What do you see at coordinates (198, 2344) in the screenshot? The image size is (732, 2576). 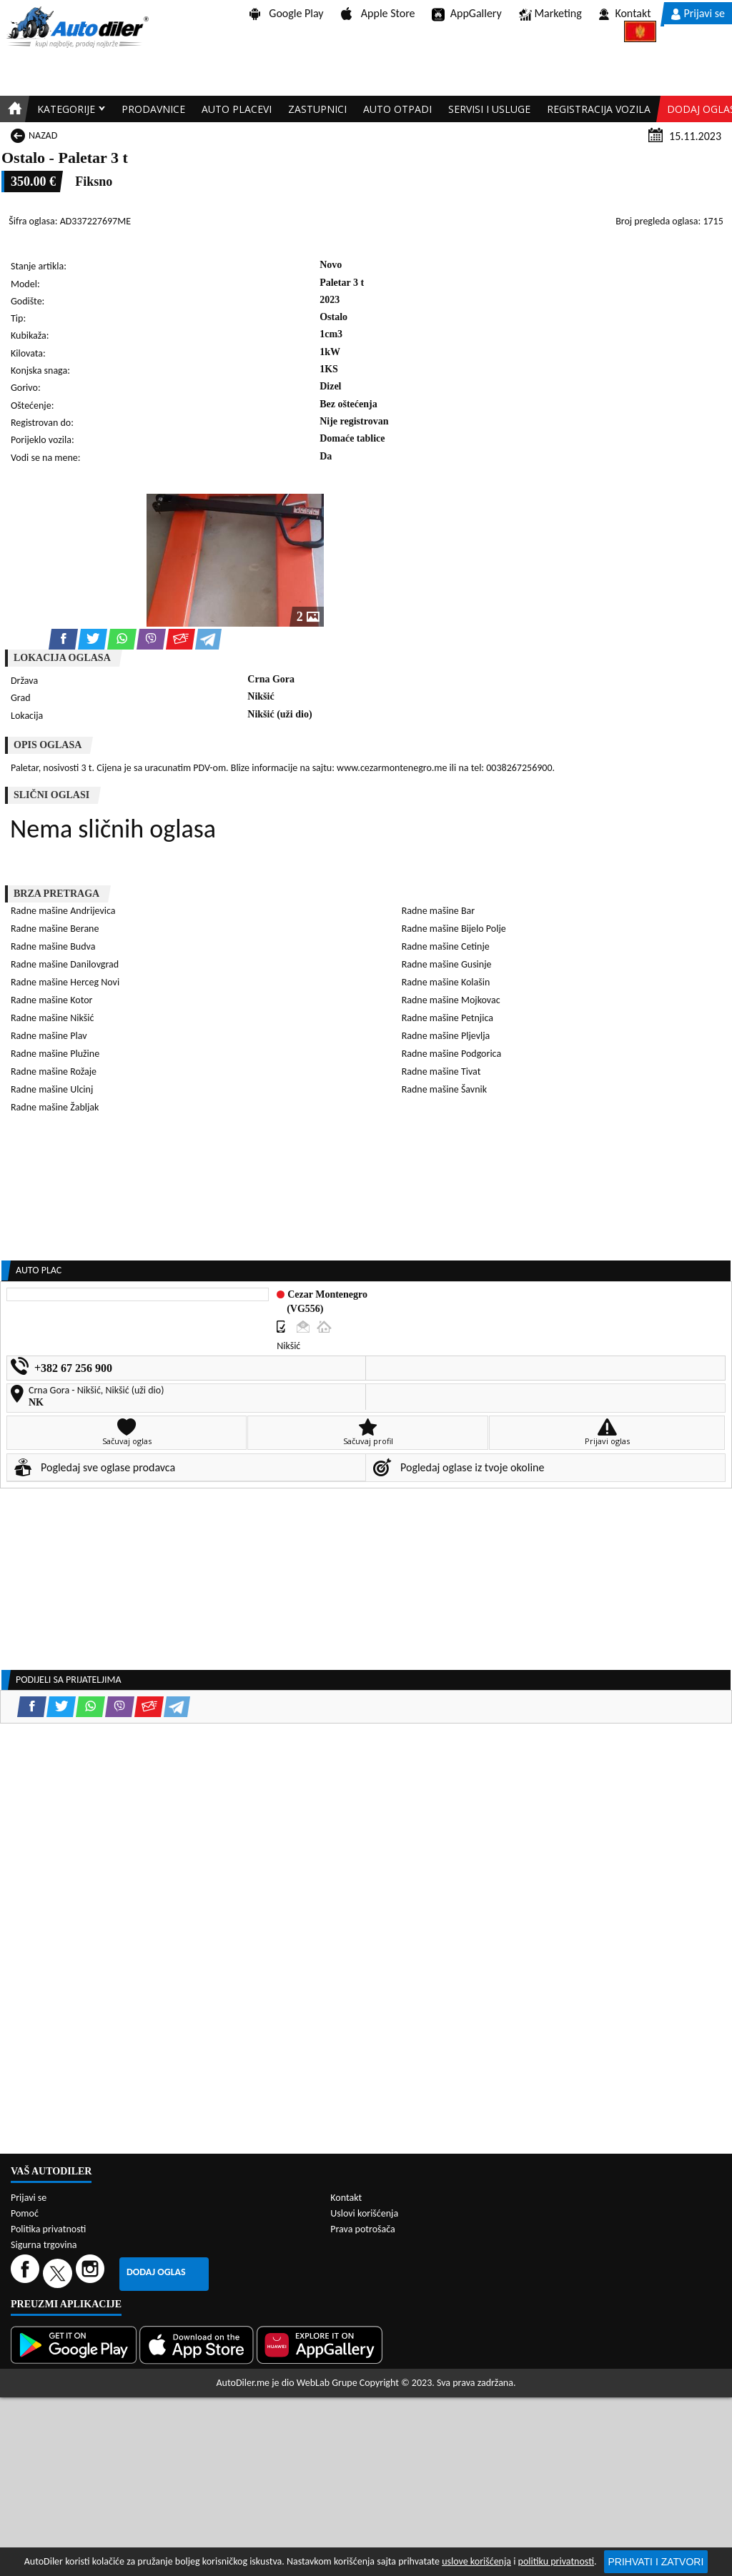 I see `[App Store]` at bounding box center [198, 2344].